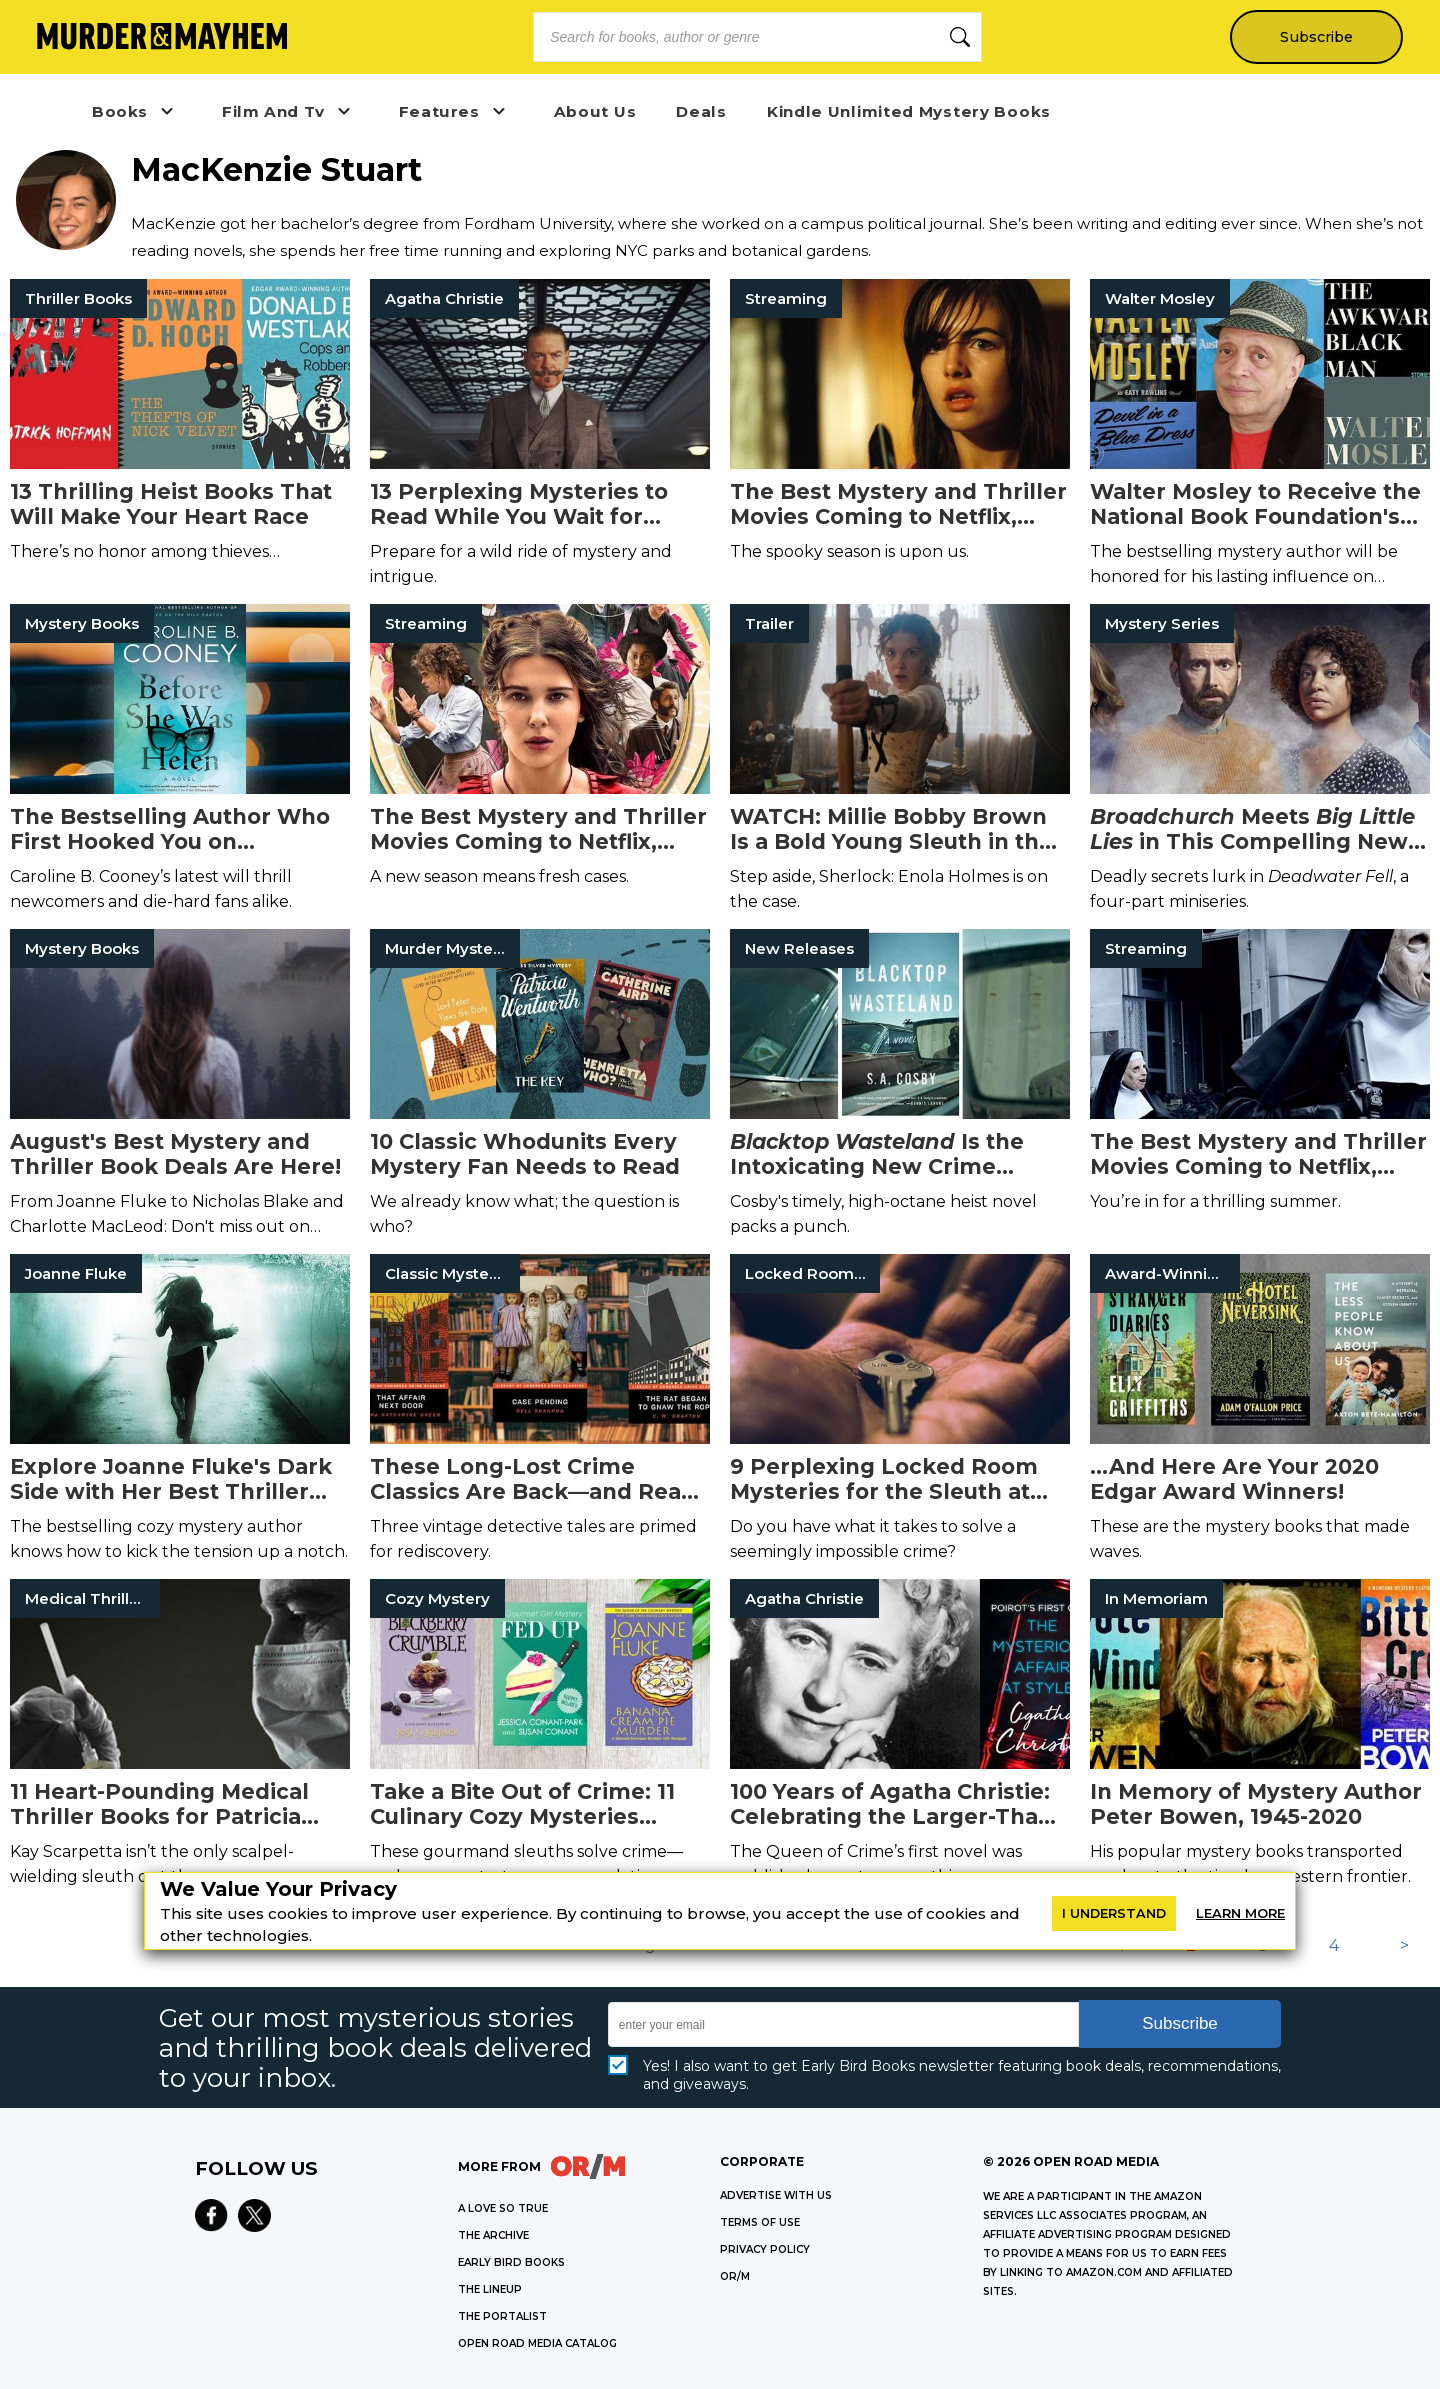  I want to click on THE ARCHIVE, so click(493, 2235).